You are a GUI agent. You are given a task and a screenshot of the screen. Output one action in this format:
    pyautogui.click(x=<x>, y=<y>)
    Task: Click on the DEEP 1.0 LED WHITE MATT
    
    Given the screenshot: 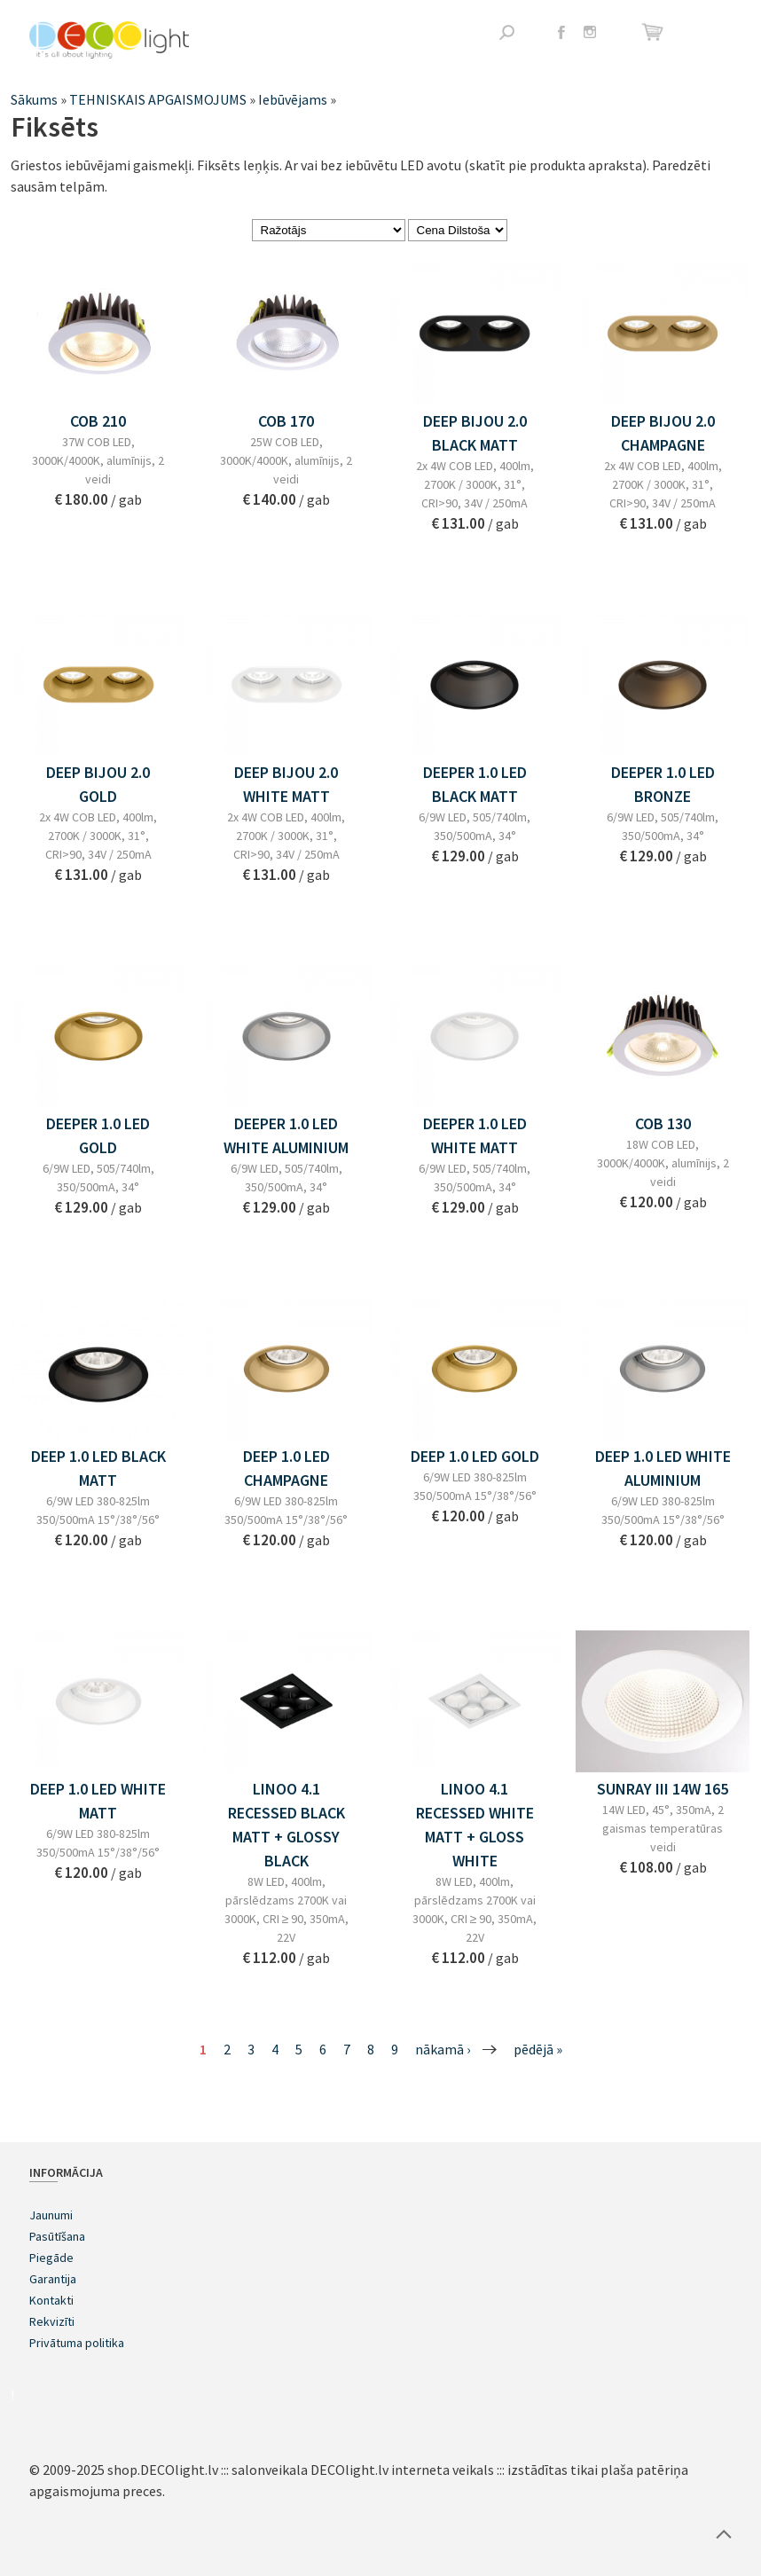 What is the action you would take?
    pyautogui.click(x=98, y=1801)
    